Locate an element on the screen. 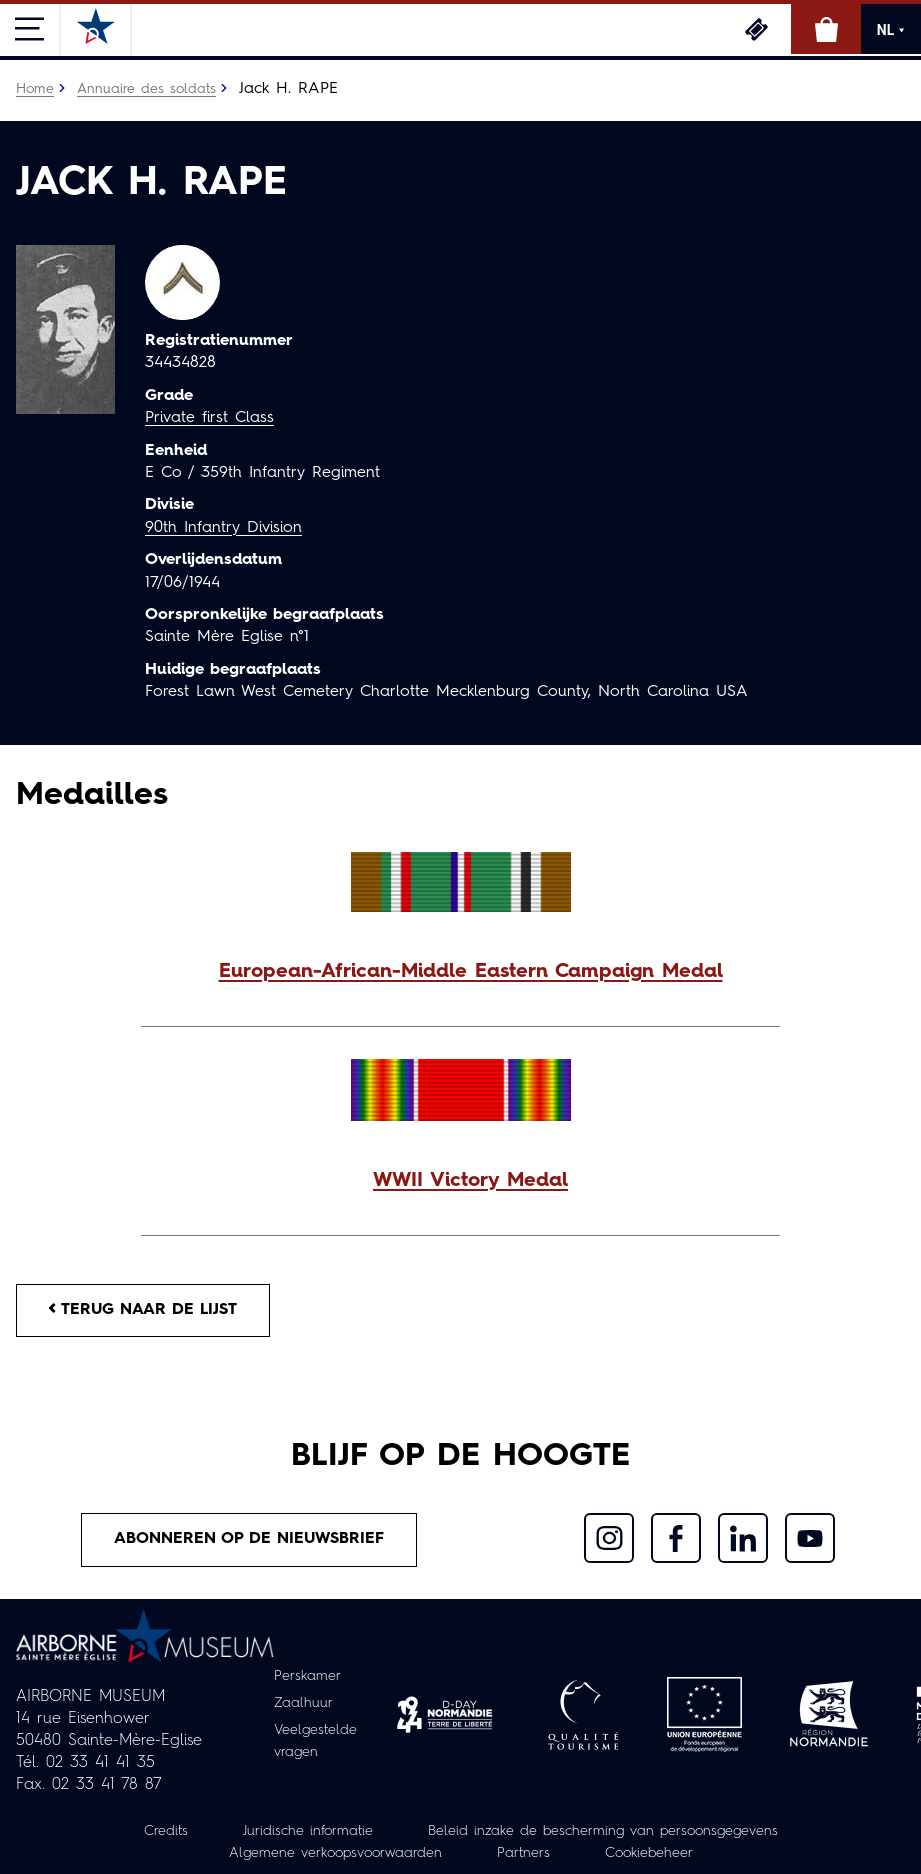  European-African-Middle Eastern Campaign Medal is located at coordinates (471, 972).